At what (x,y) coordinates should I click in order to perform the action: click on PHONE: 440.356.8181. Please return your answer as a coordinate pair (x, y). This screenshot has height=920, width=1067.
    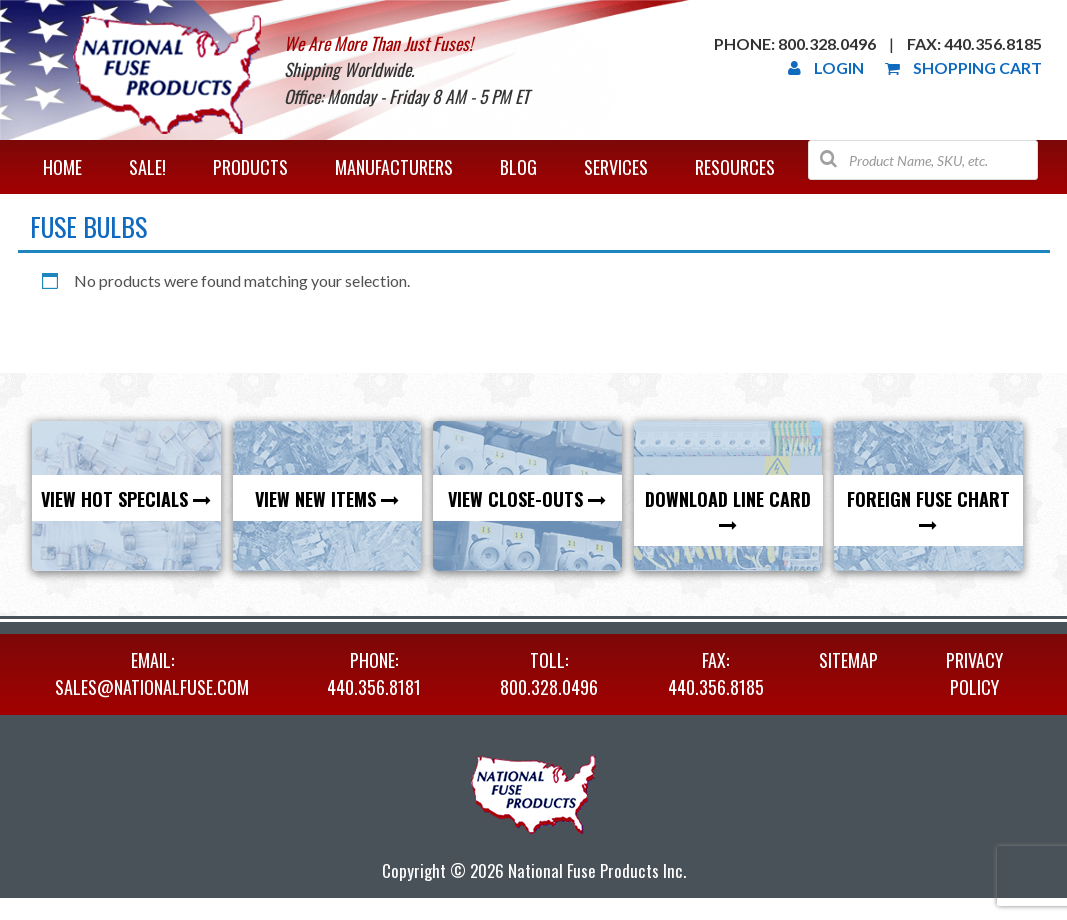
    Looking at the image, I should click on (374, 673).